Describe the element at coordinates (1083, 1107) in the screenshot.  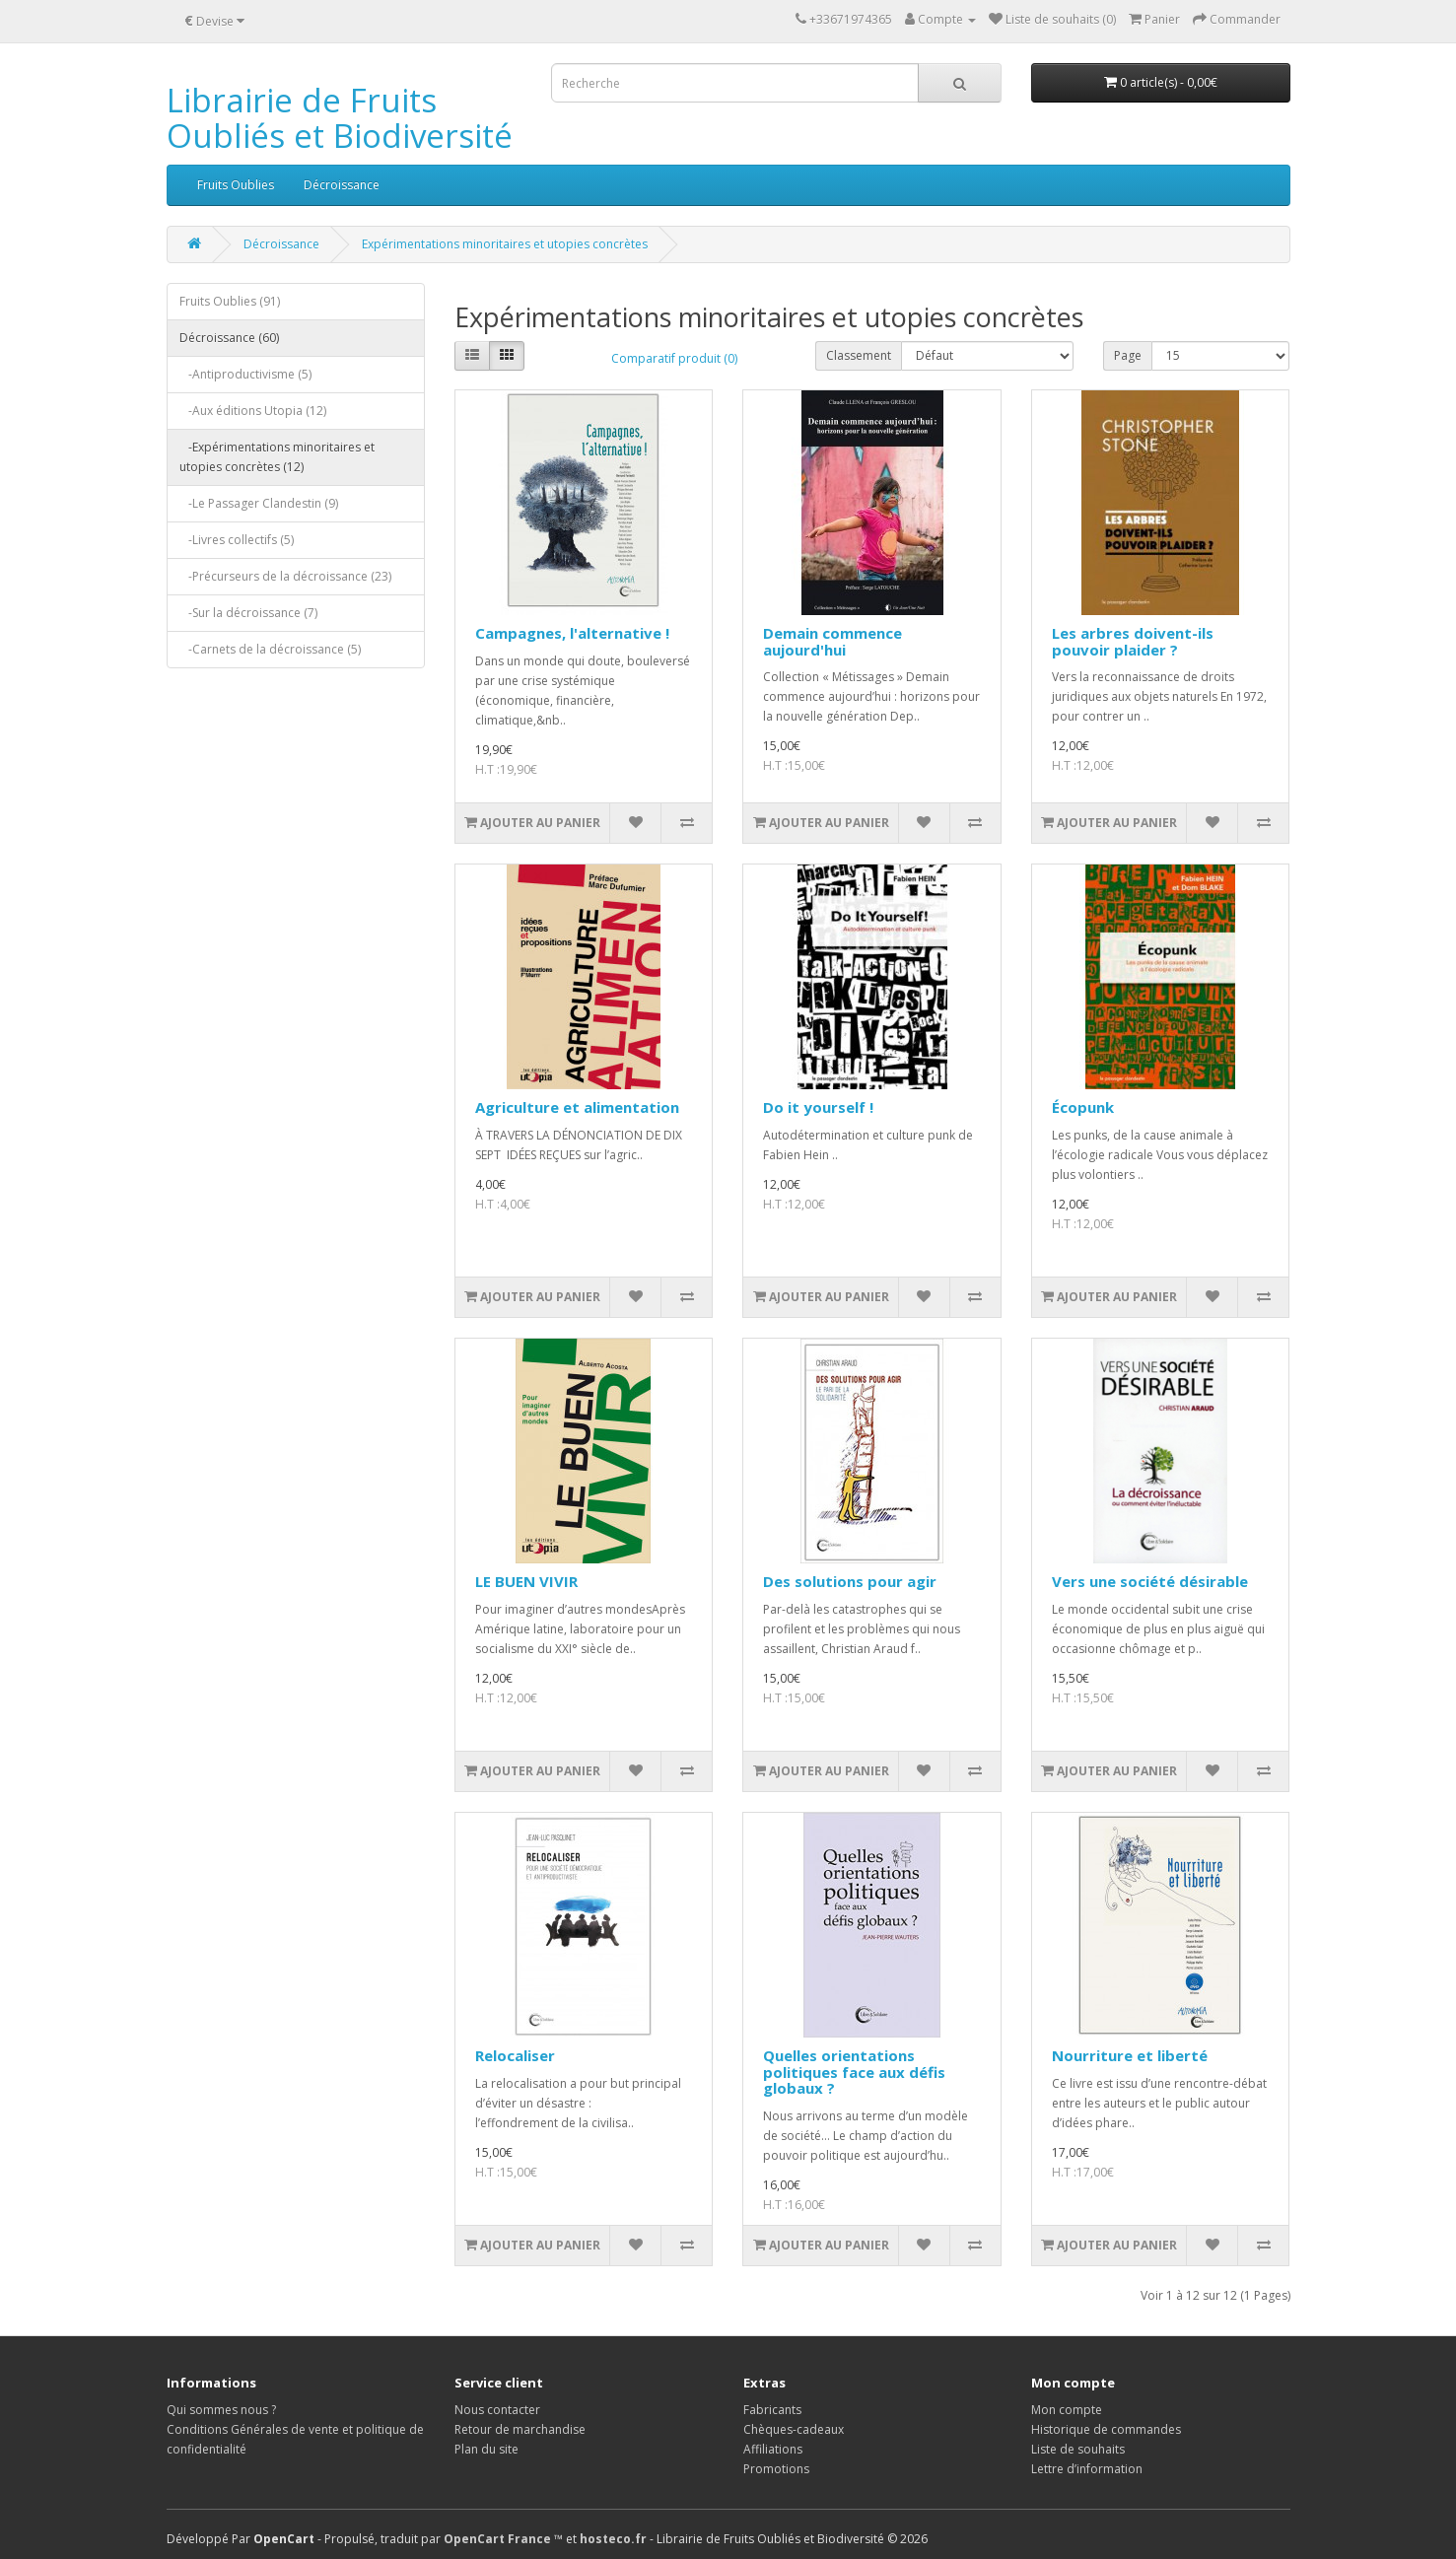
I see `Écopunk` at that location.